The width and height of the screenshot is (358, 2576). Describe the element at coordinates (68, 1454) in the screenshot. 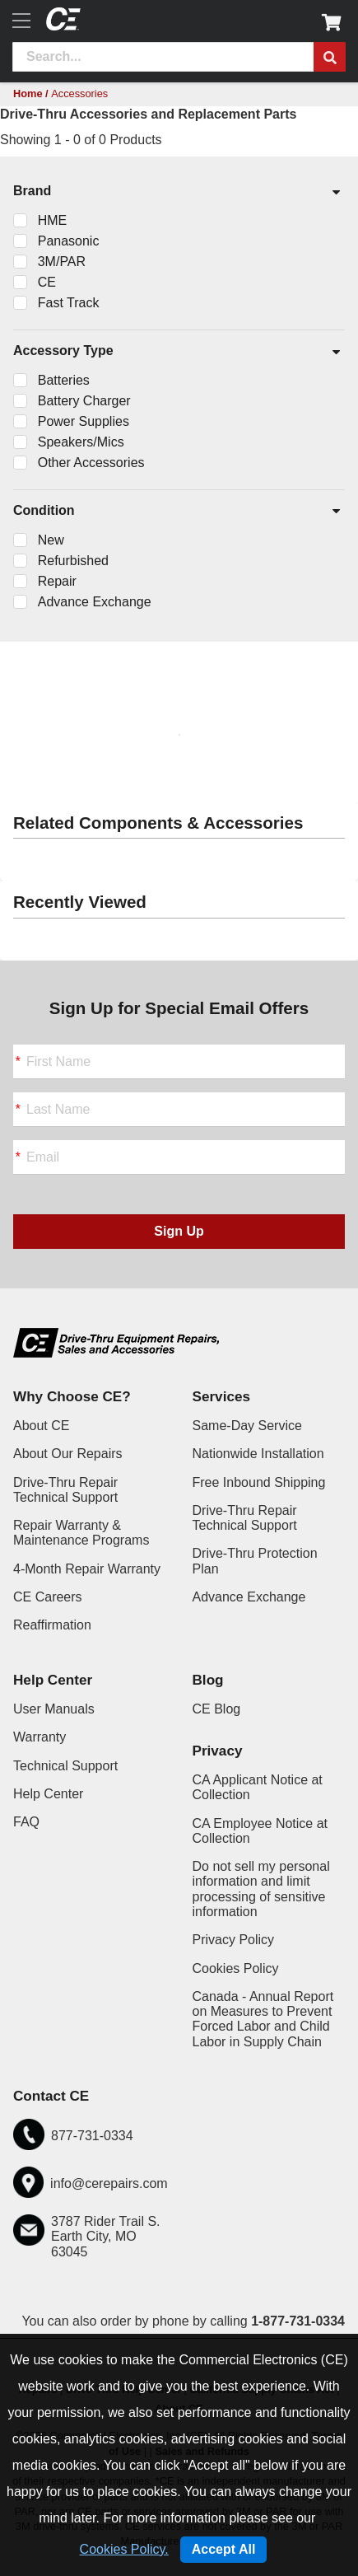

I see `About Our Repairs` at that location.